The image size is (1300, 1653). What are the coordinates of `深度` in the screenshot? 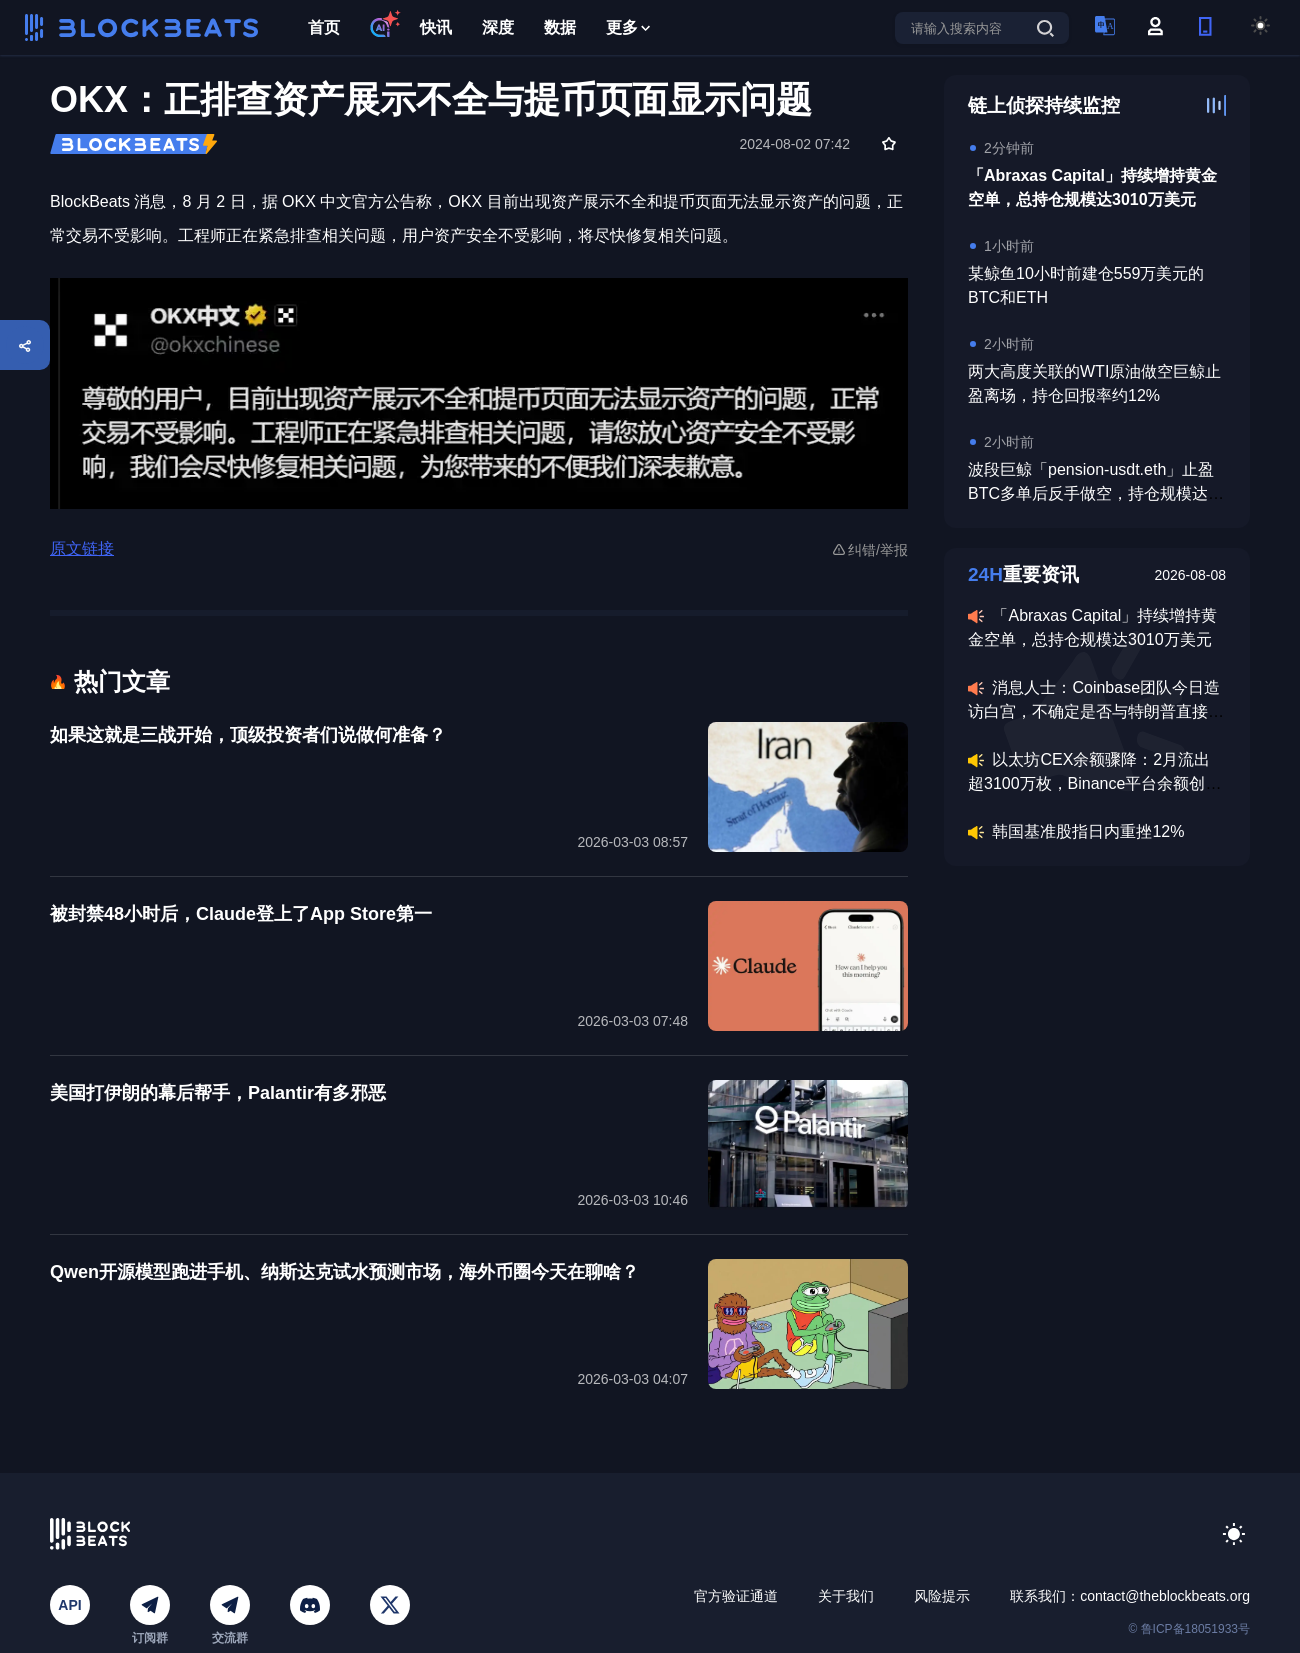 It's located at (498, 27).